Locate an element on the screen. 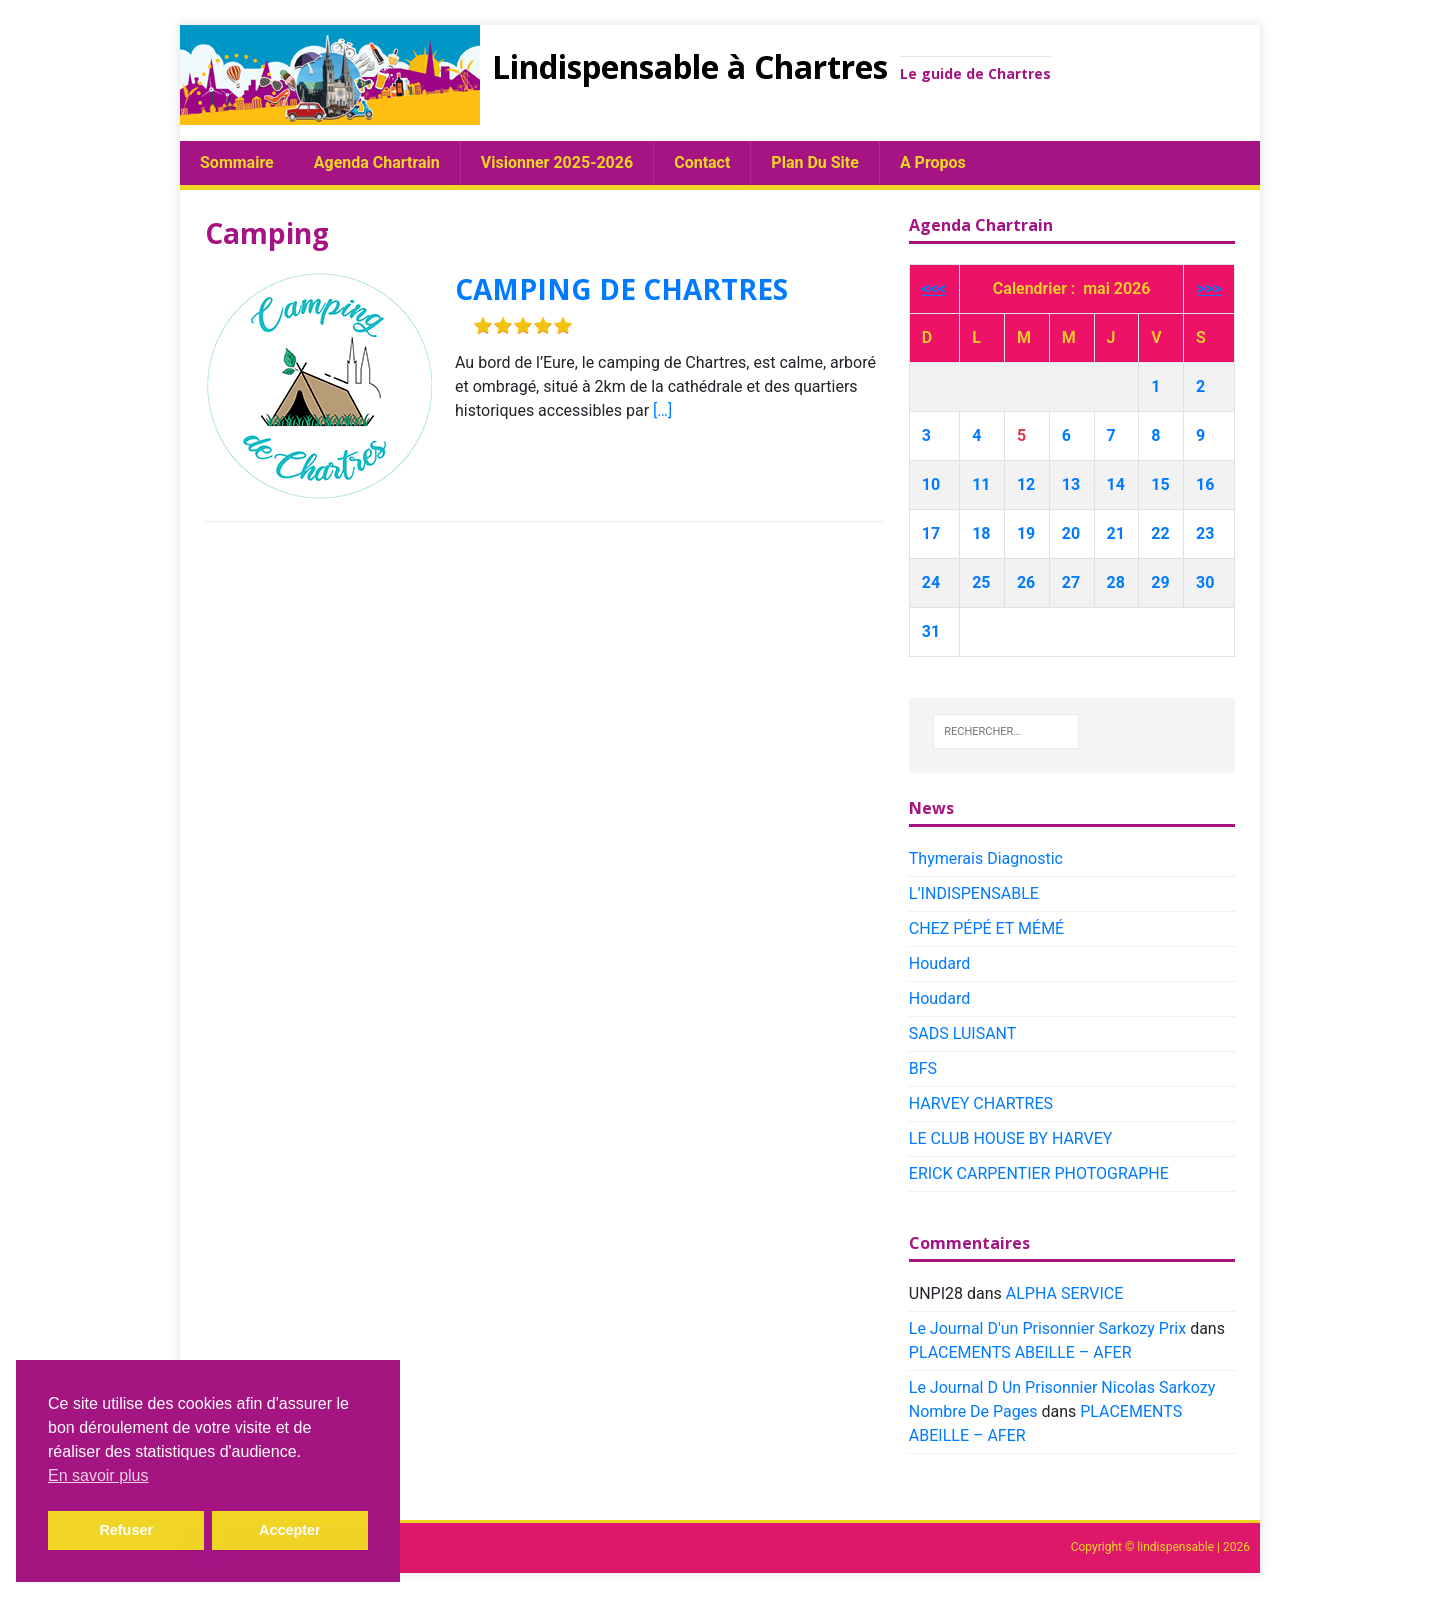 This screenshot has height=1598, width=1440. PLACEMENTS ABEILLE – AFER is located at coordinates (1020, 1352).